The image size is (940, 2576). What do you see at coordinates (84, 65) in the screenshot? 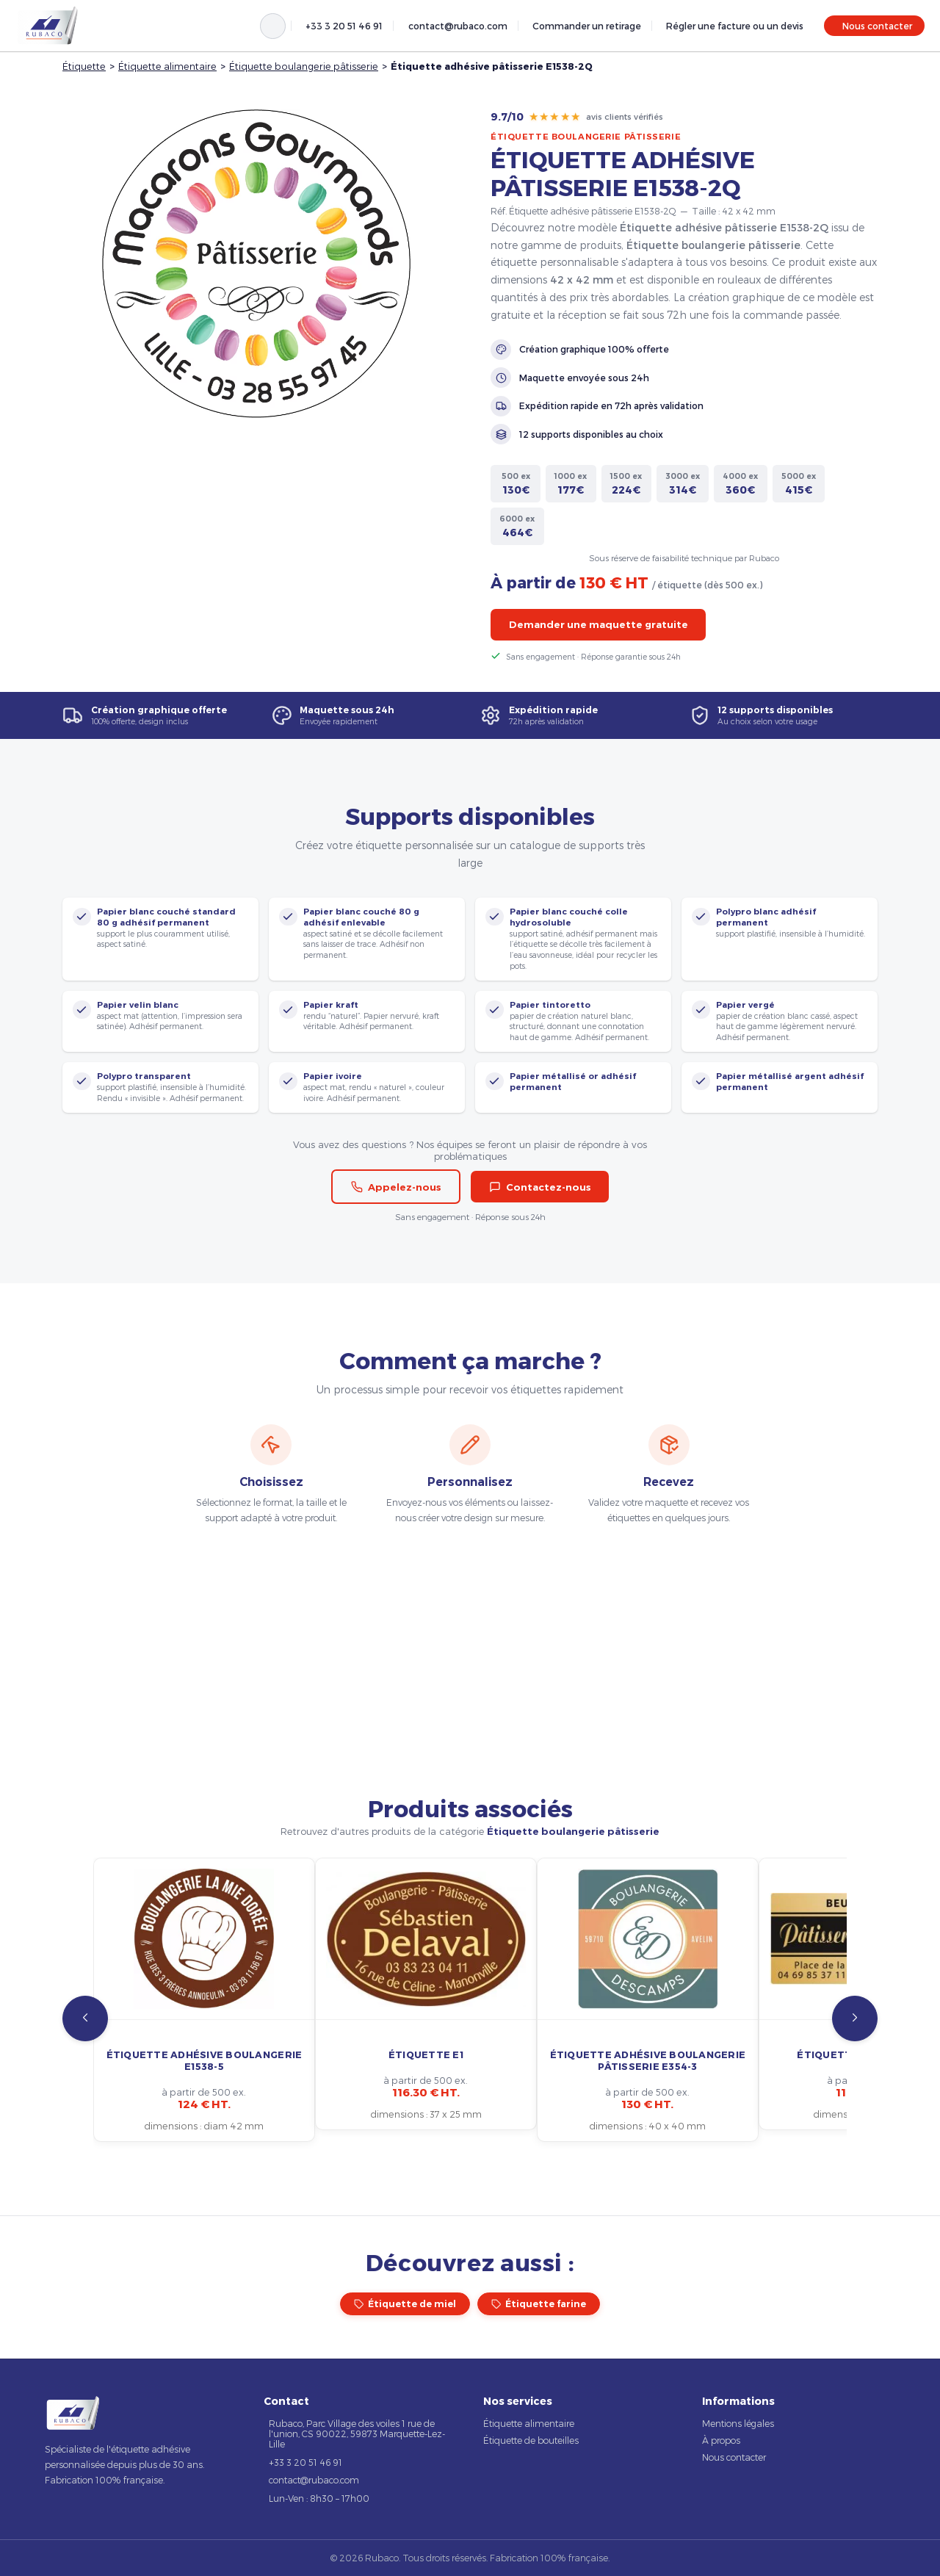
I see `Étiquette` at bounding box center [84, 65].